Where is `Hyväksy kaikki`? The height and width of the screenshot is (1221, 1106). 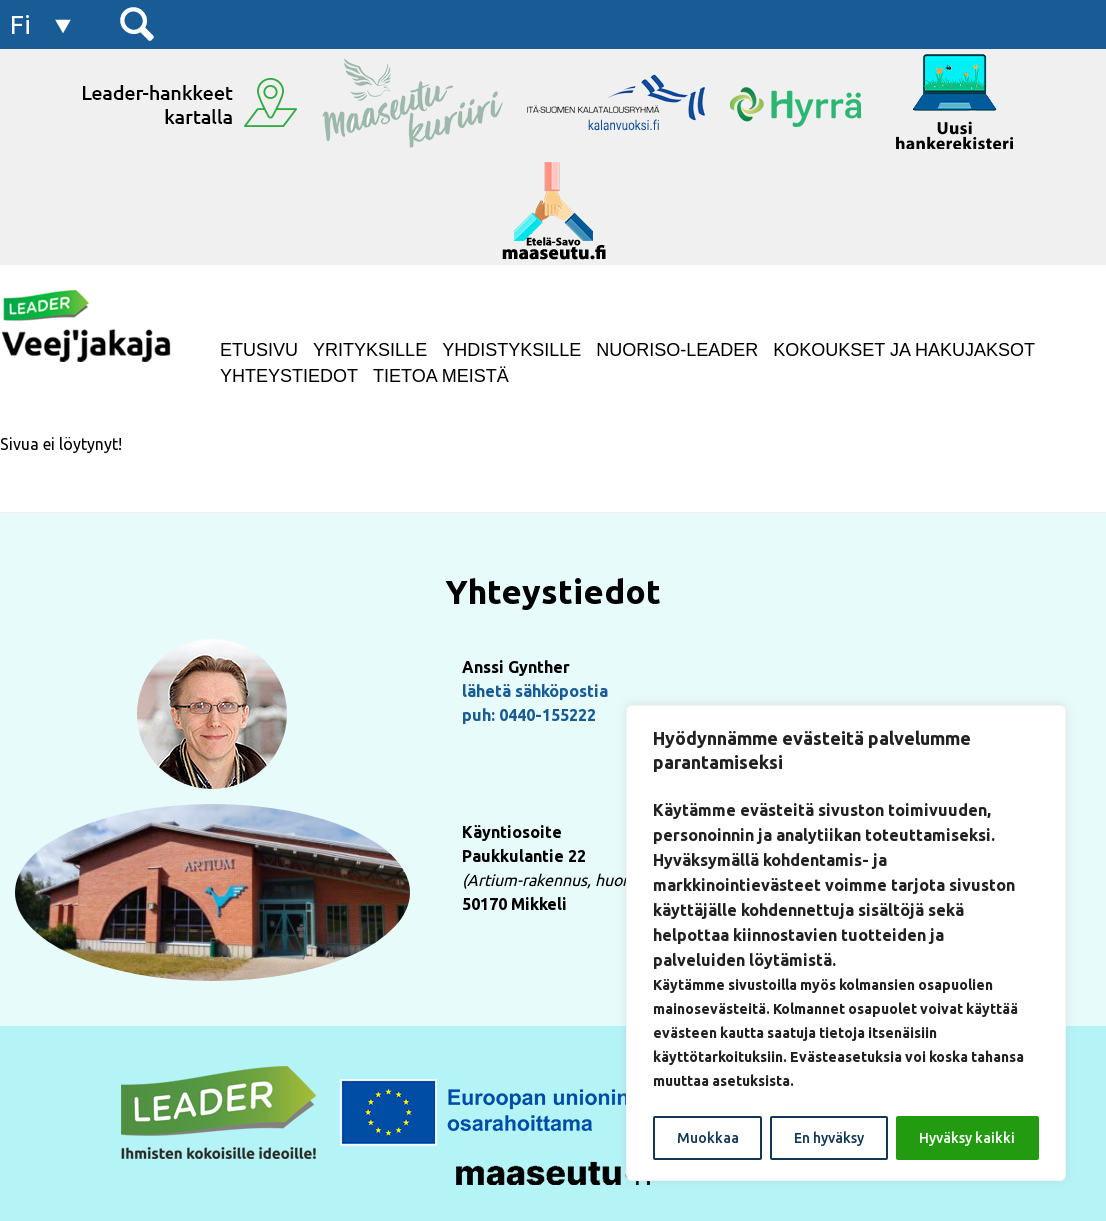 Hyväksy kaikki is located at coordinates (967, 1138).